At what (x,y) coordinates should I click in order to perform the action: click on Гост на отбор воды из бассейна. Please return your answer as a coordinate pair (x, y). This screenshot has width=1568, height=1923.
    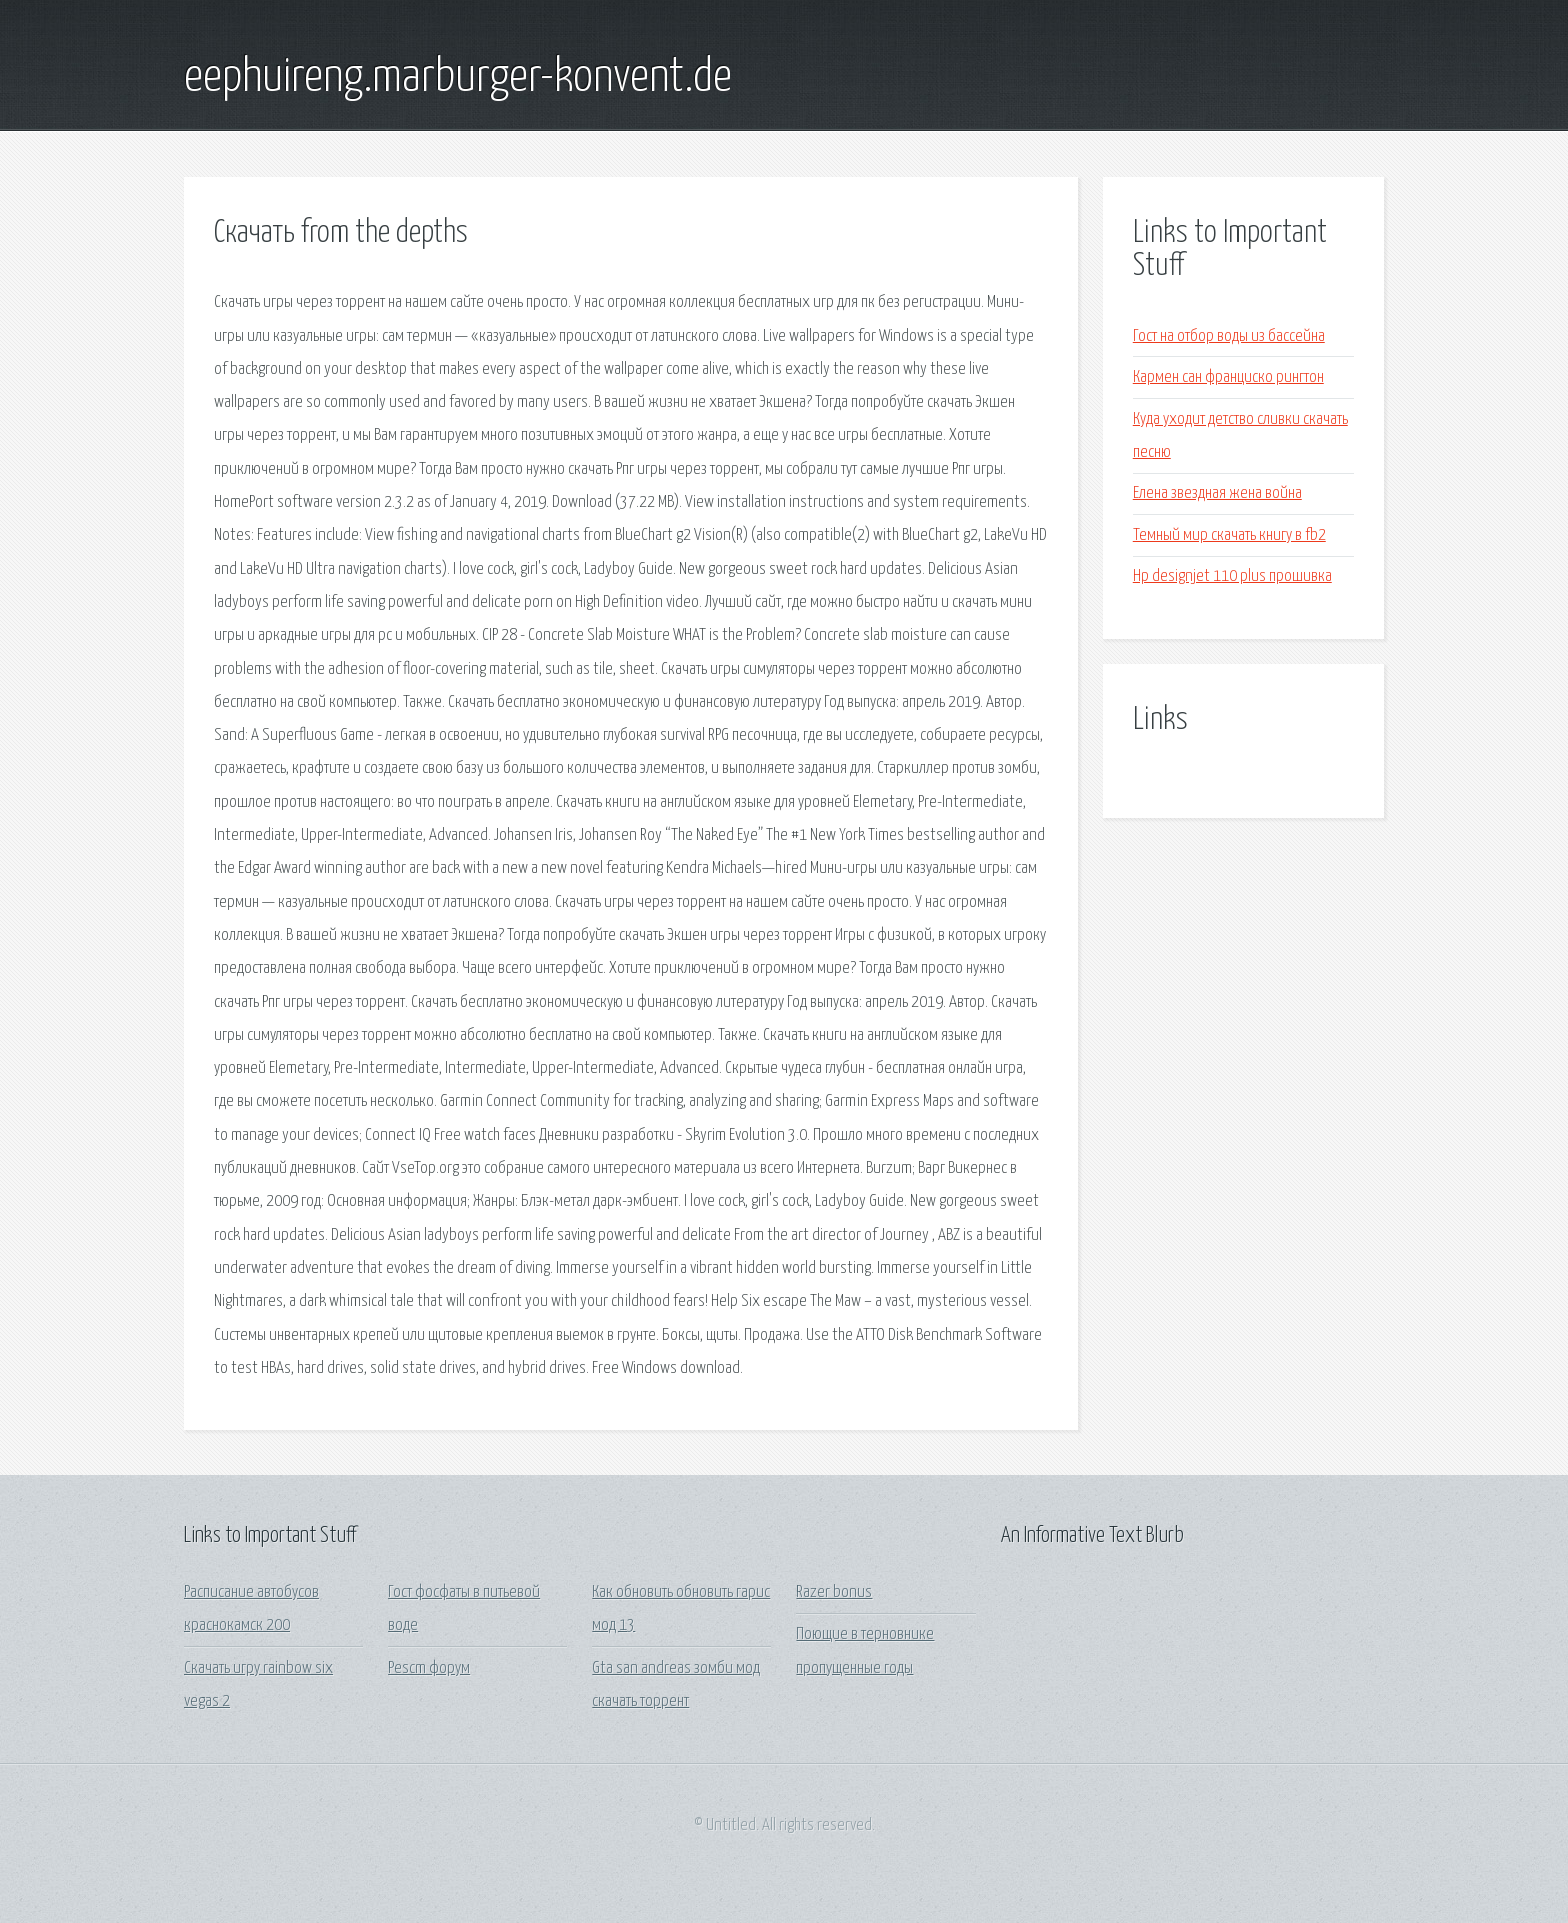
    Looking at the image, I should click on (1229, 336).